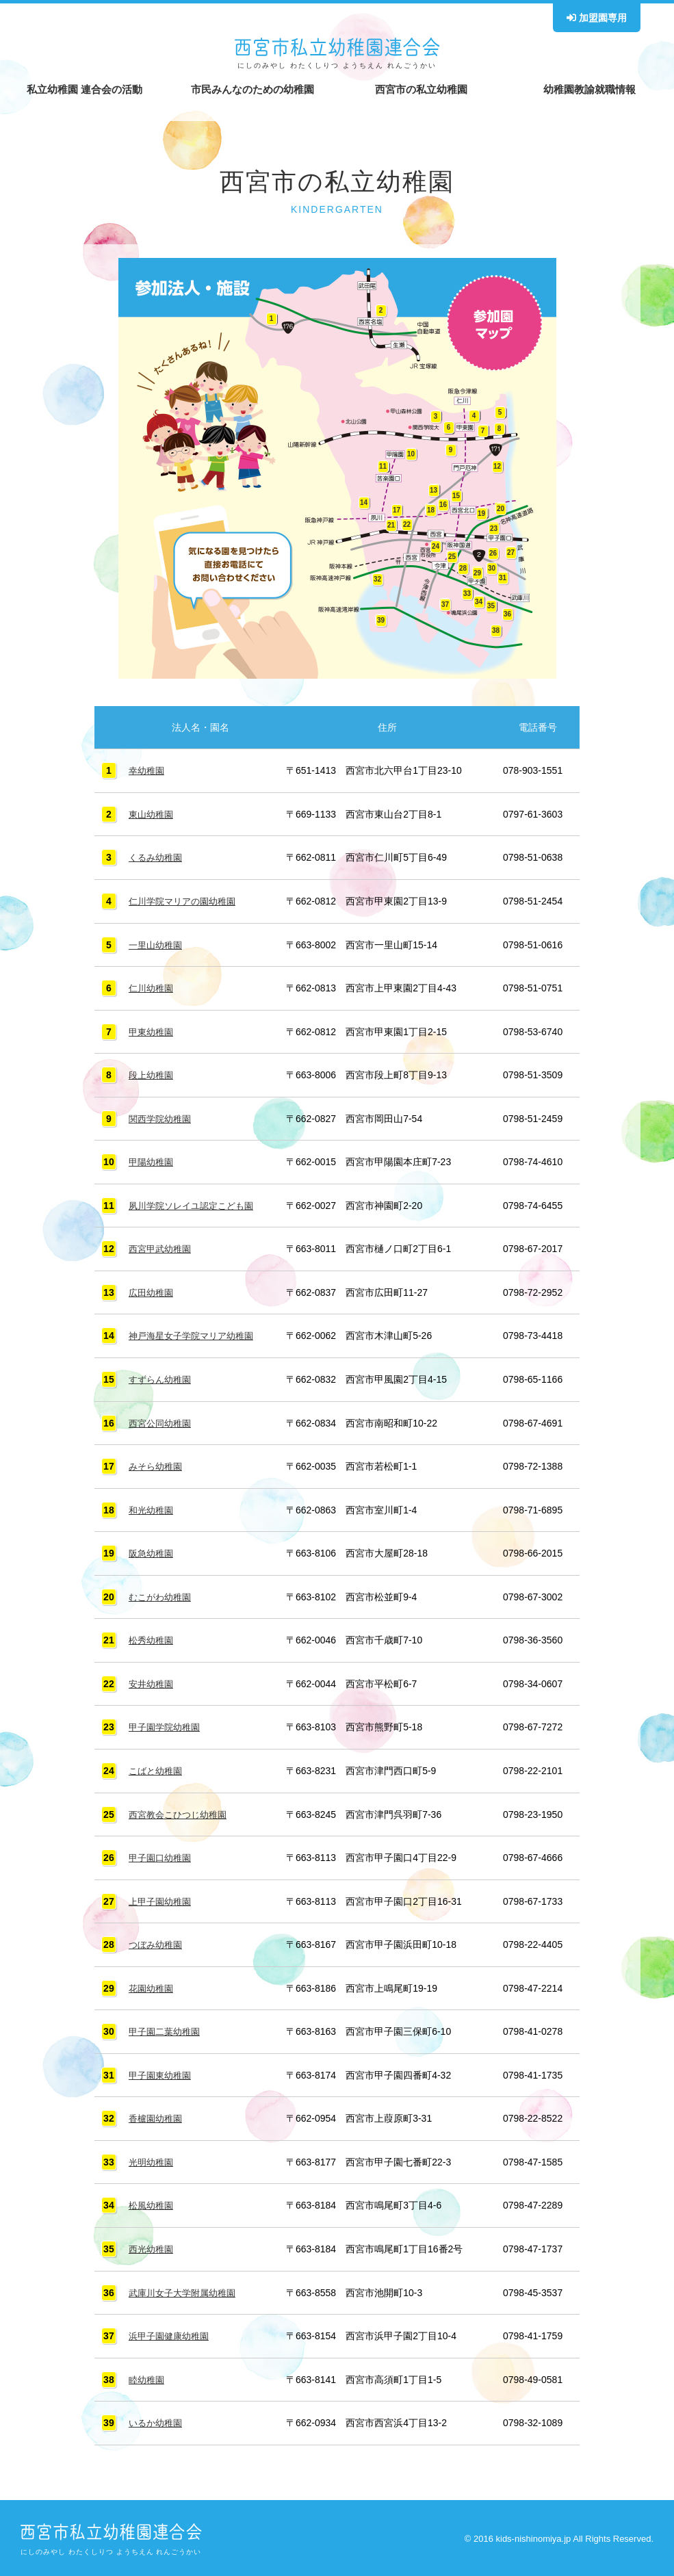  What do you see at coordinates (162, 1118) in the screenshot?
I see `関西学院幼稚園` at bounding box center [162, 1118].